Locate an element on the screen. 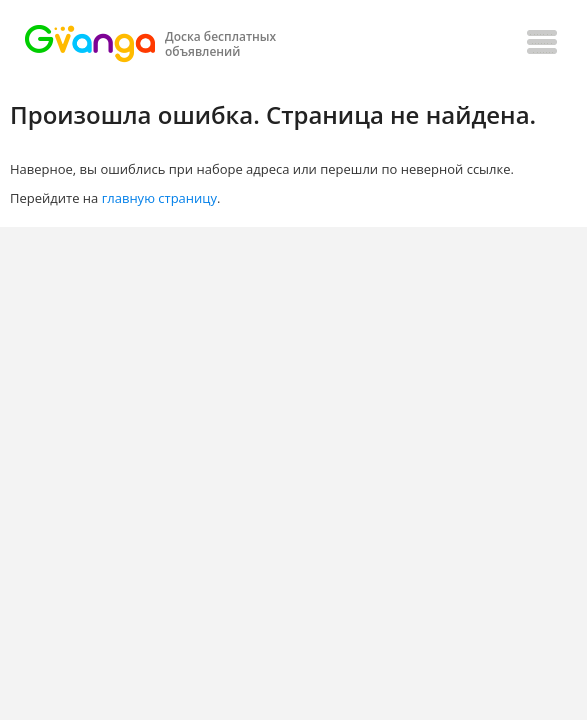  главную страницу is located at coordinates (159, 198).